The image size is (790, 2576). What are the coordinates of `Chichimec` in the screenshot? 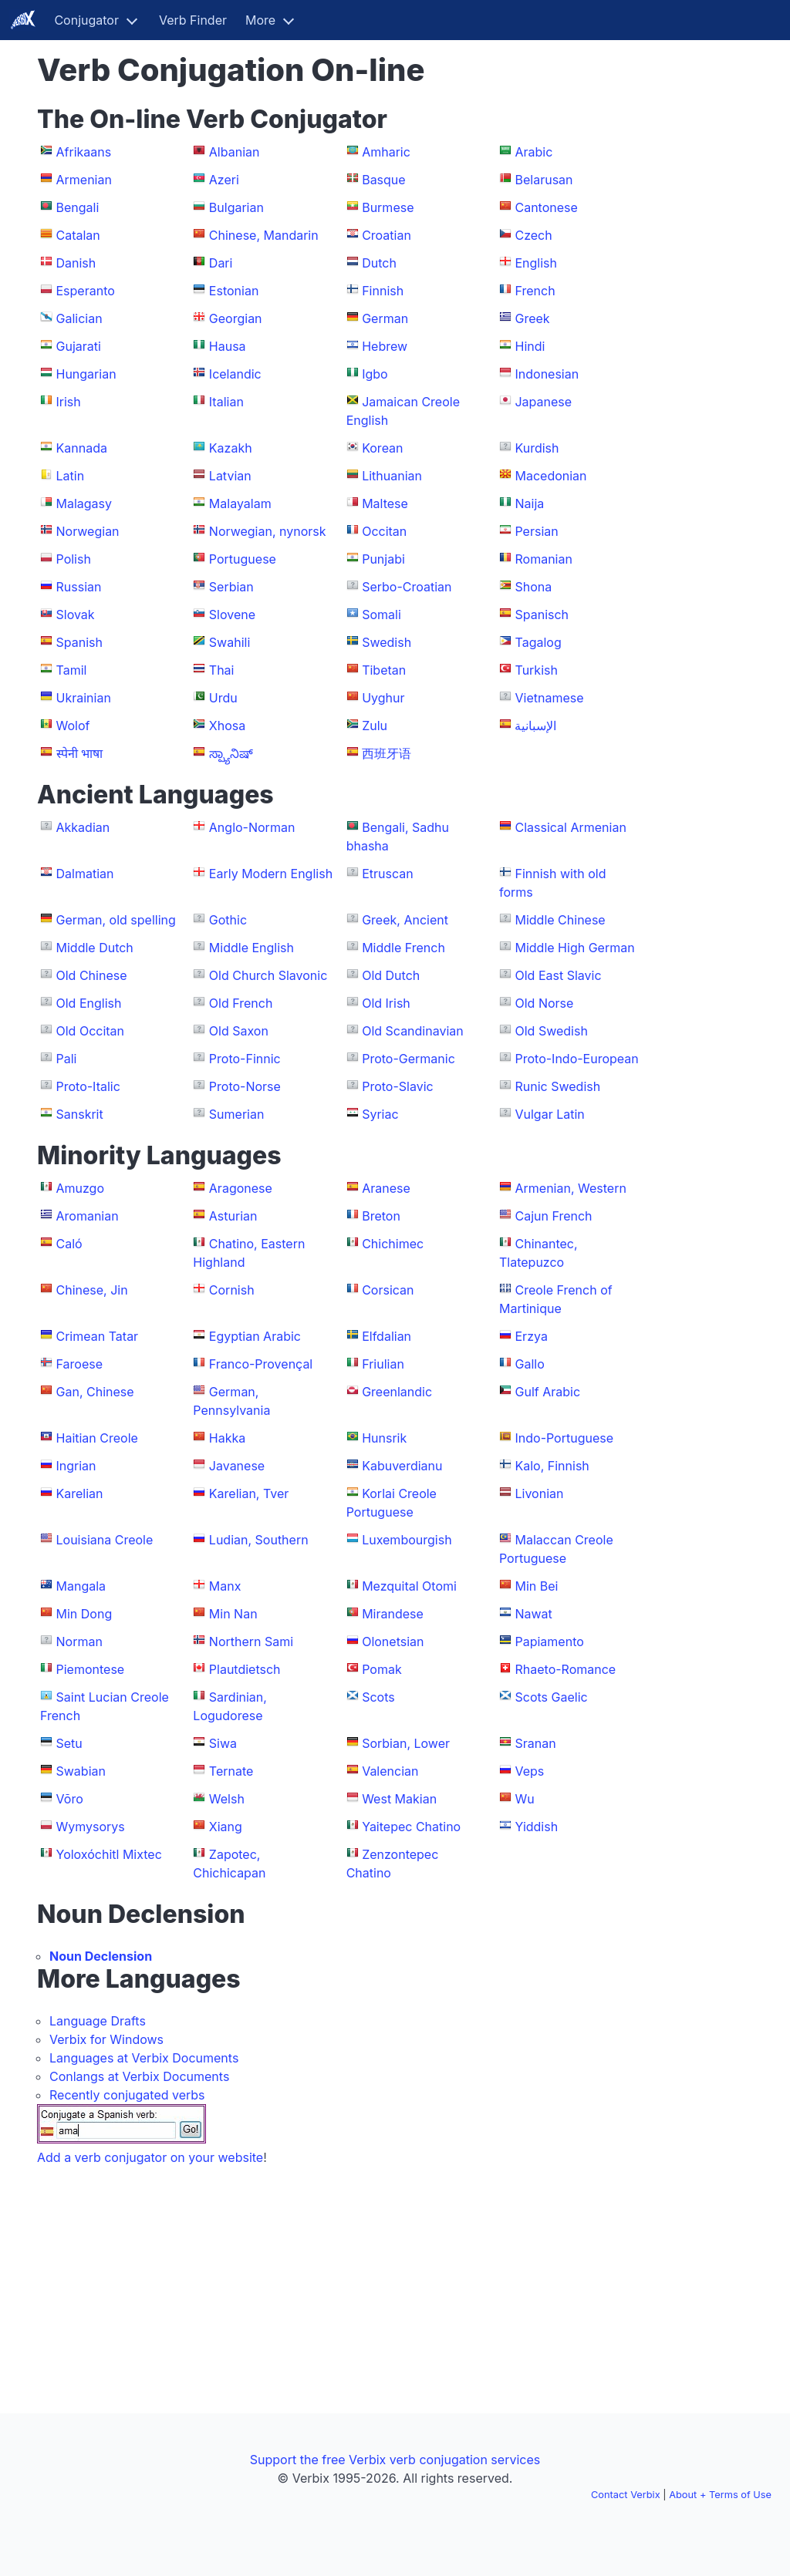 It's located at (393, 1243).